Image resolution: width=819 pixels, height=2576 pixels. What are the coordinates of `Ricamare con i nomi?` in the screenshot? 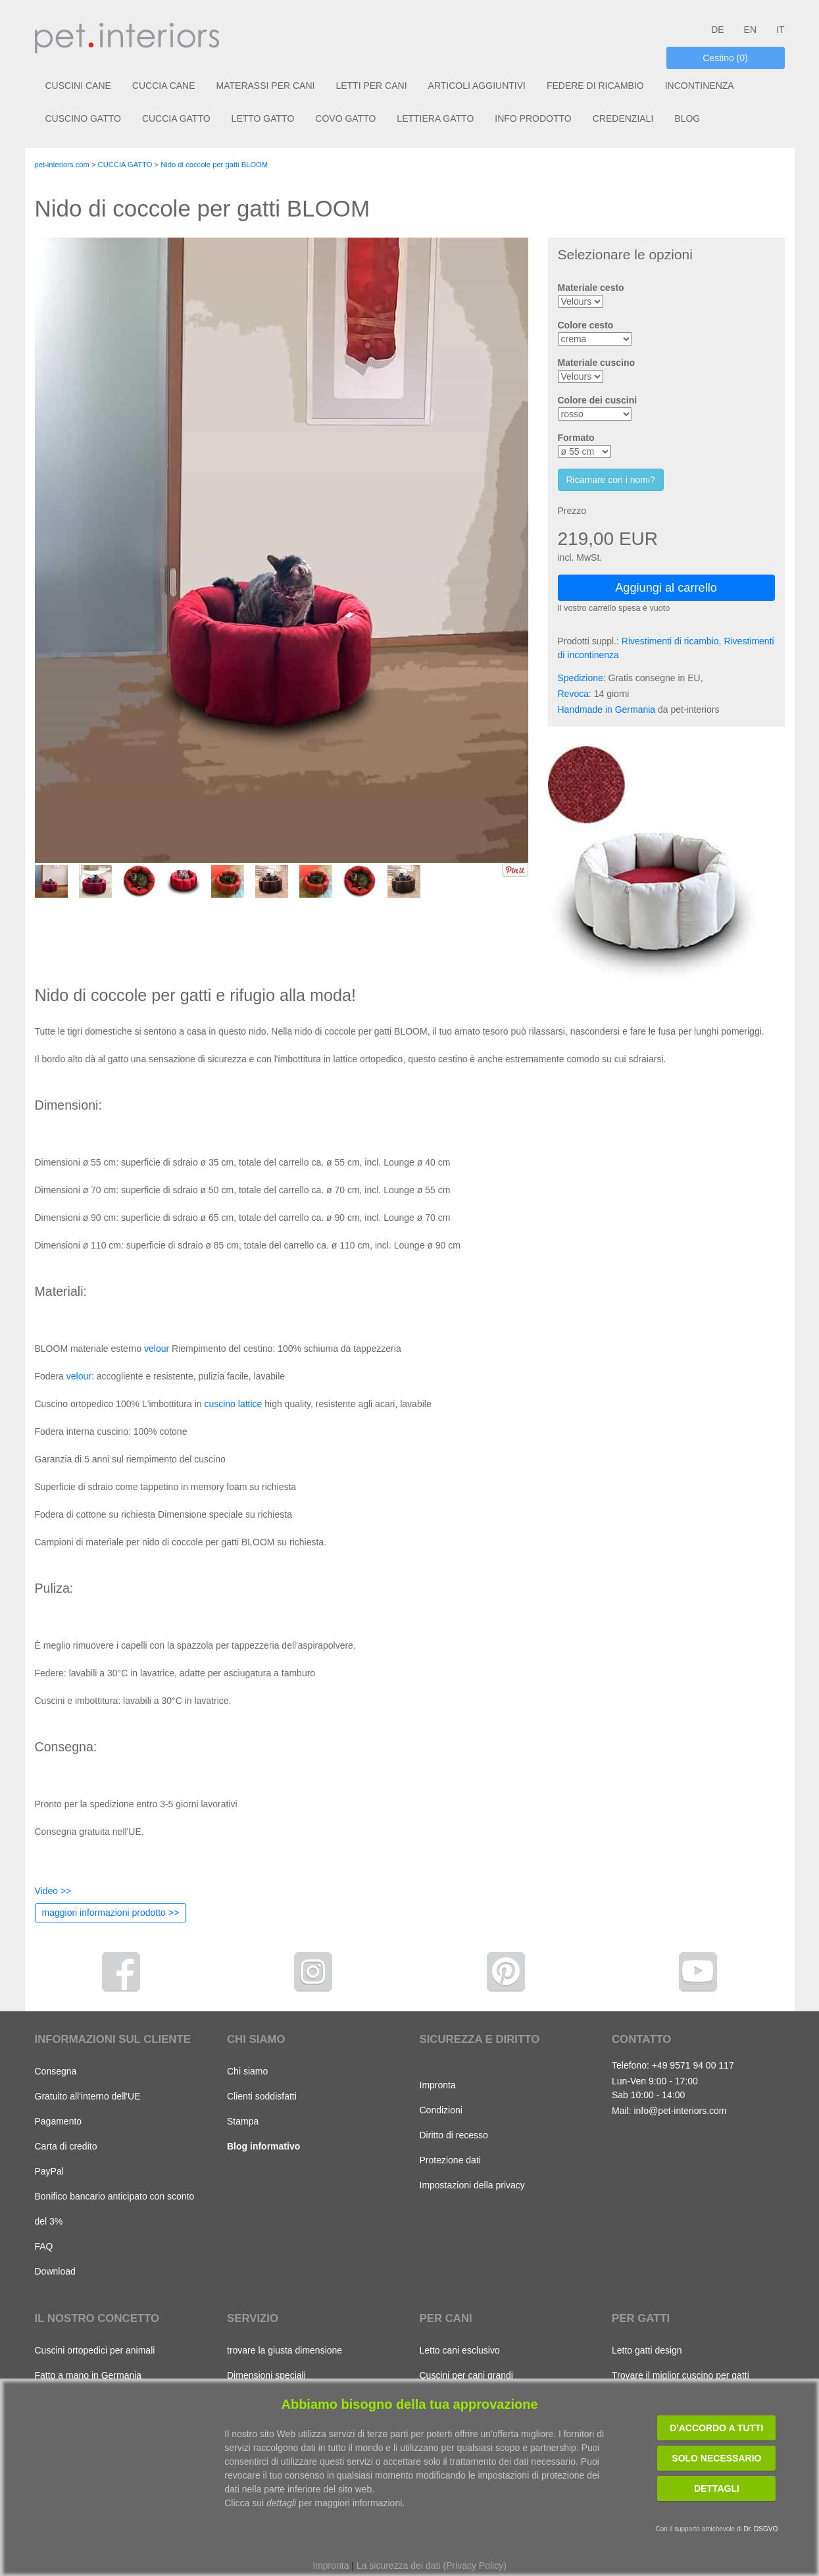 It's located at (610, 480).